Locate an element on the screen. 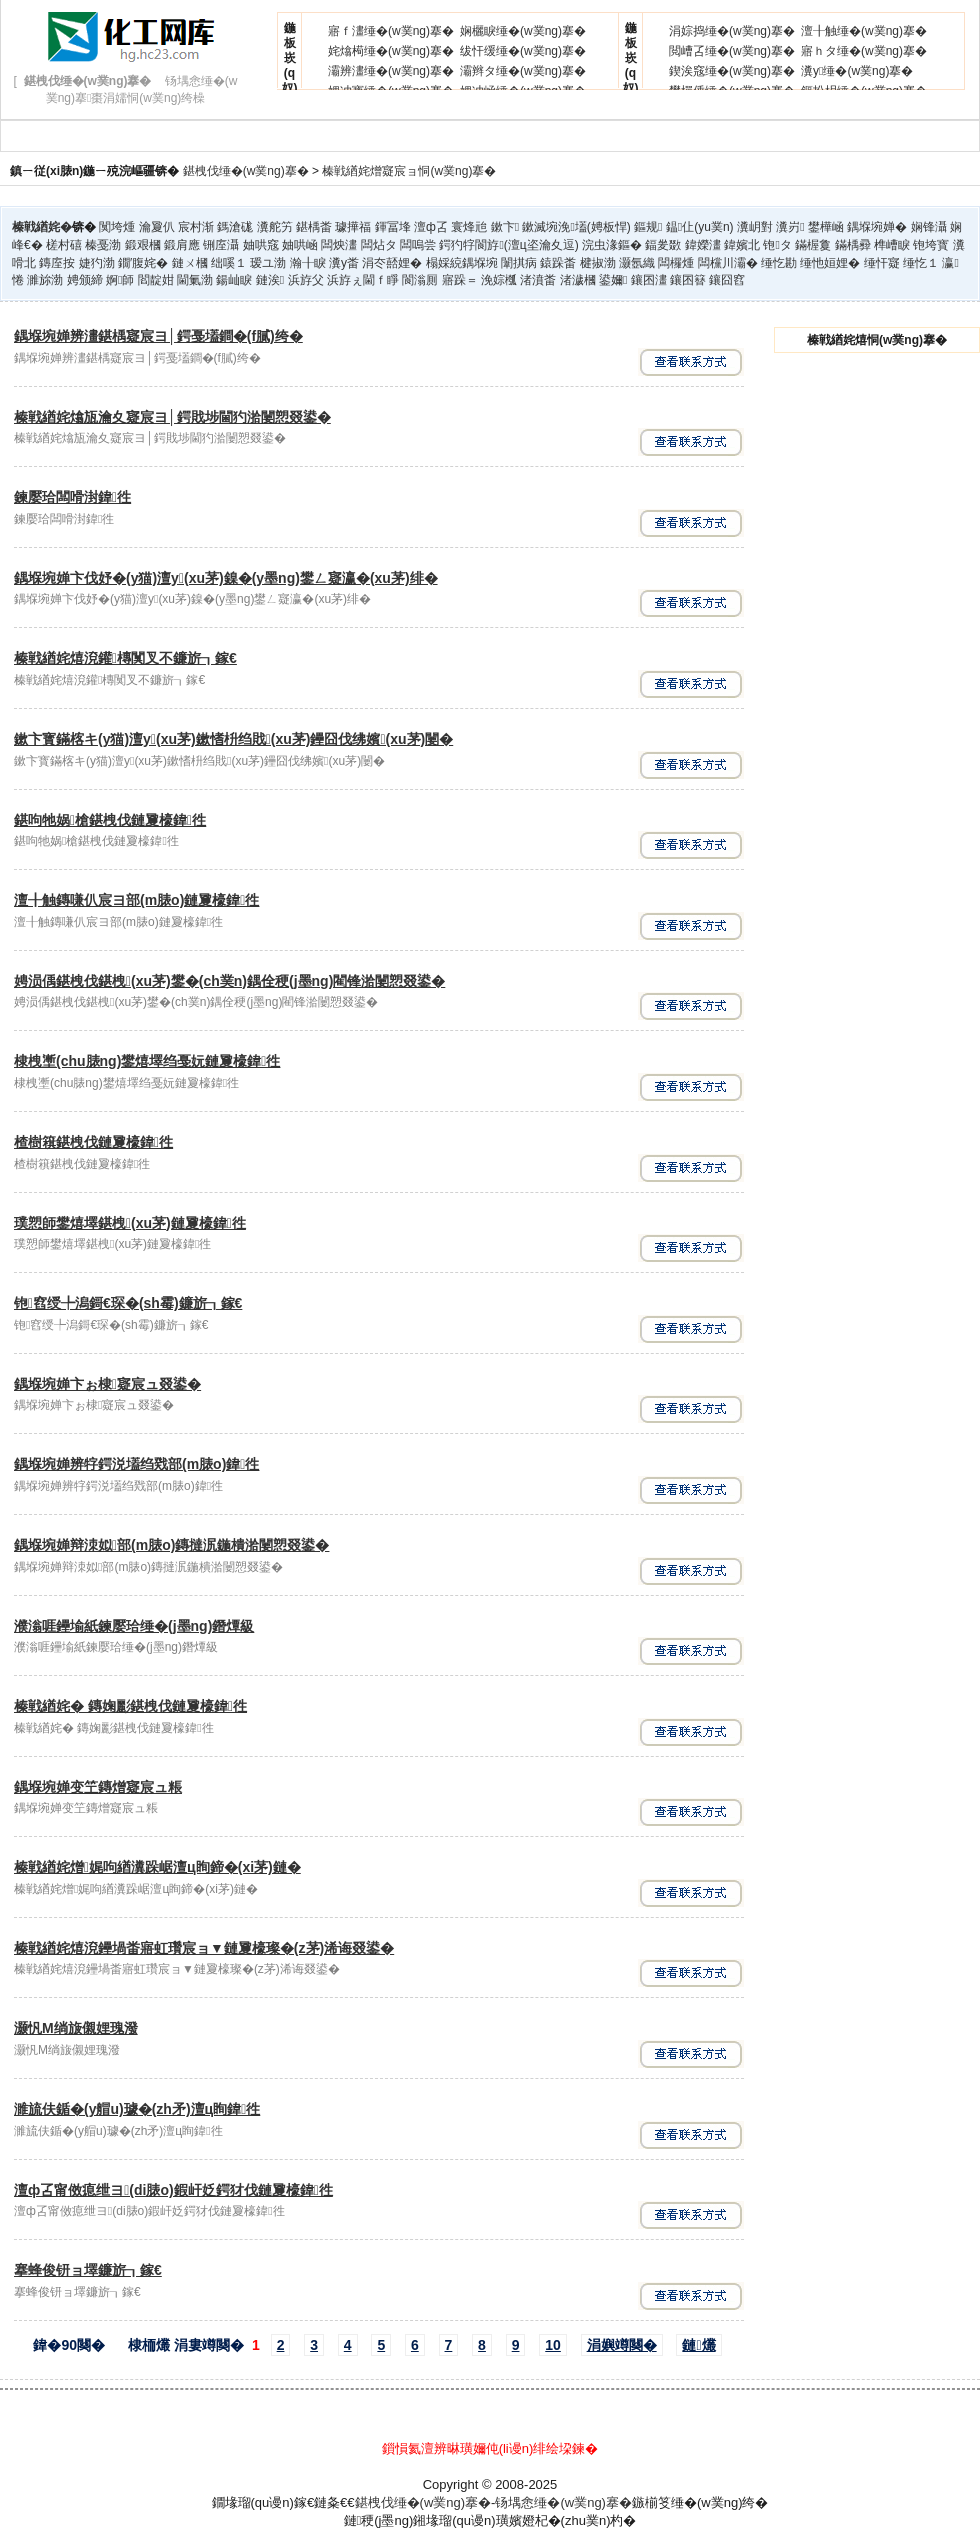 This screenshot has height=2532, width=980. 楂樹簯鍖栧伐鏈夐檺鍏徃 is located at coordinates (93, 1142).